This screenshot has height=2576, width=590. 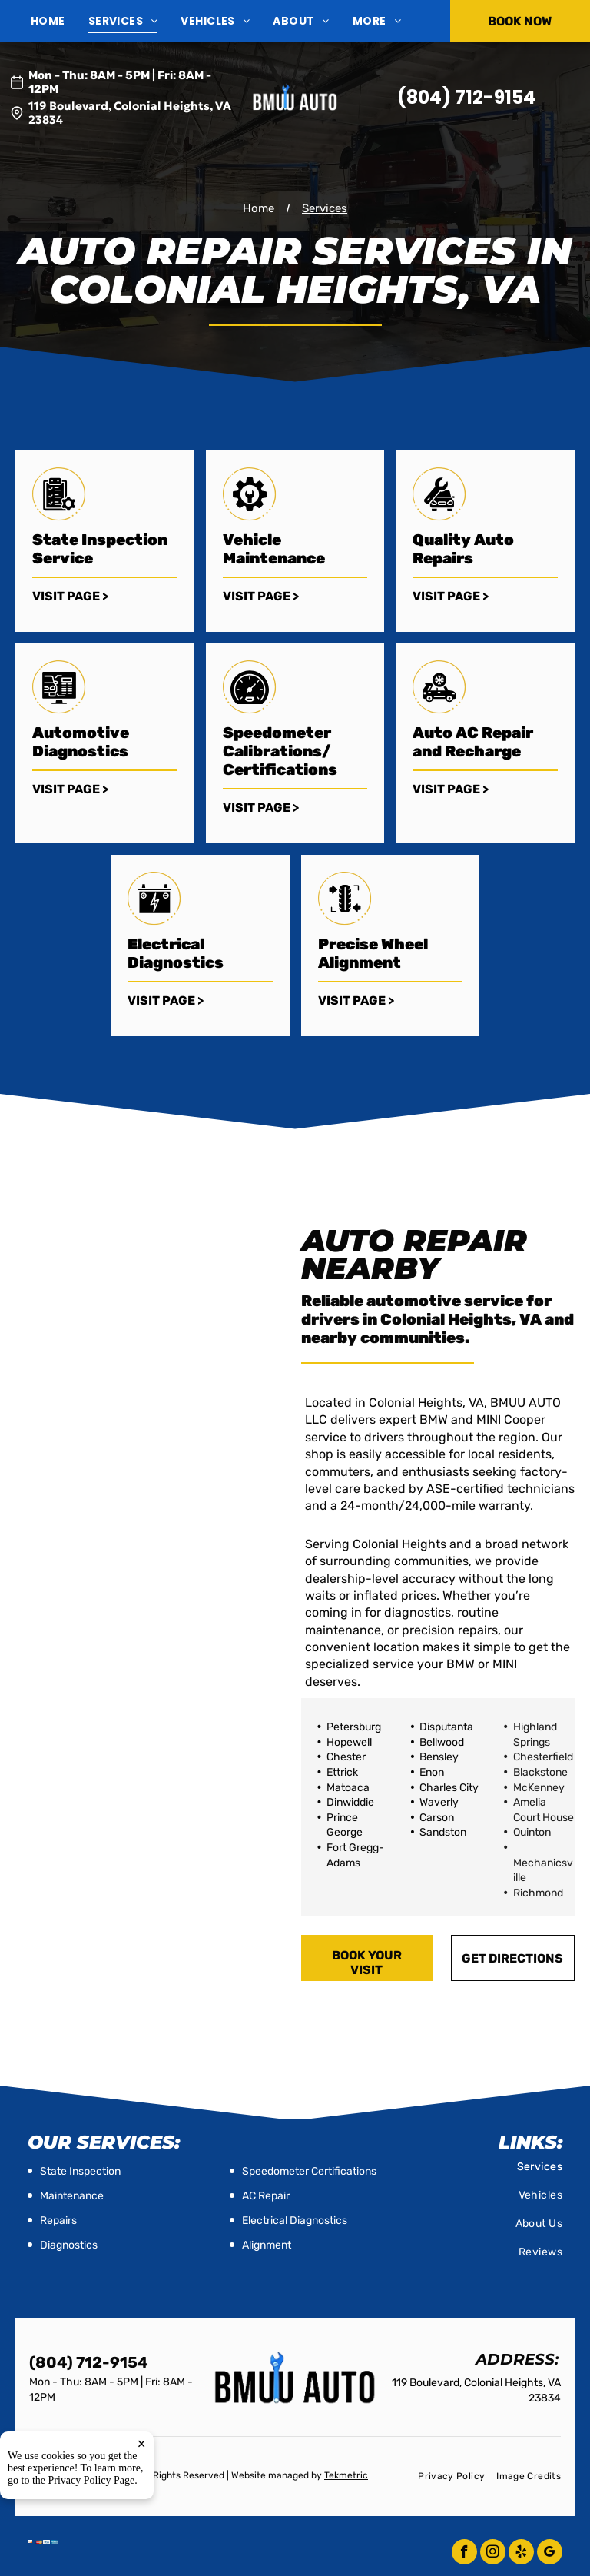 What do you see at coordinates (549, 2553) in the screenshot?
I see `[google_my_business]` at bounding box center [549, 2553].